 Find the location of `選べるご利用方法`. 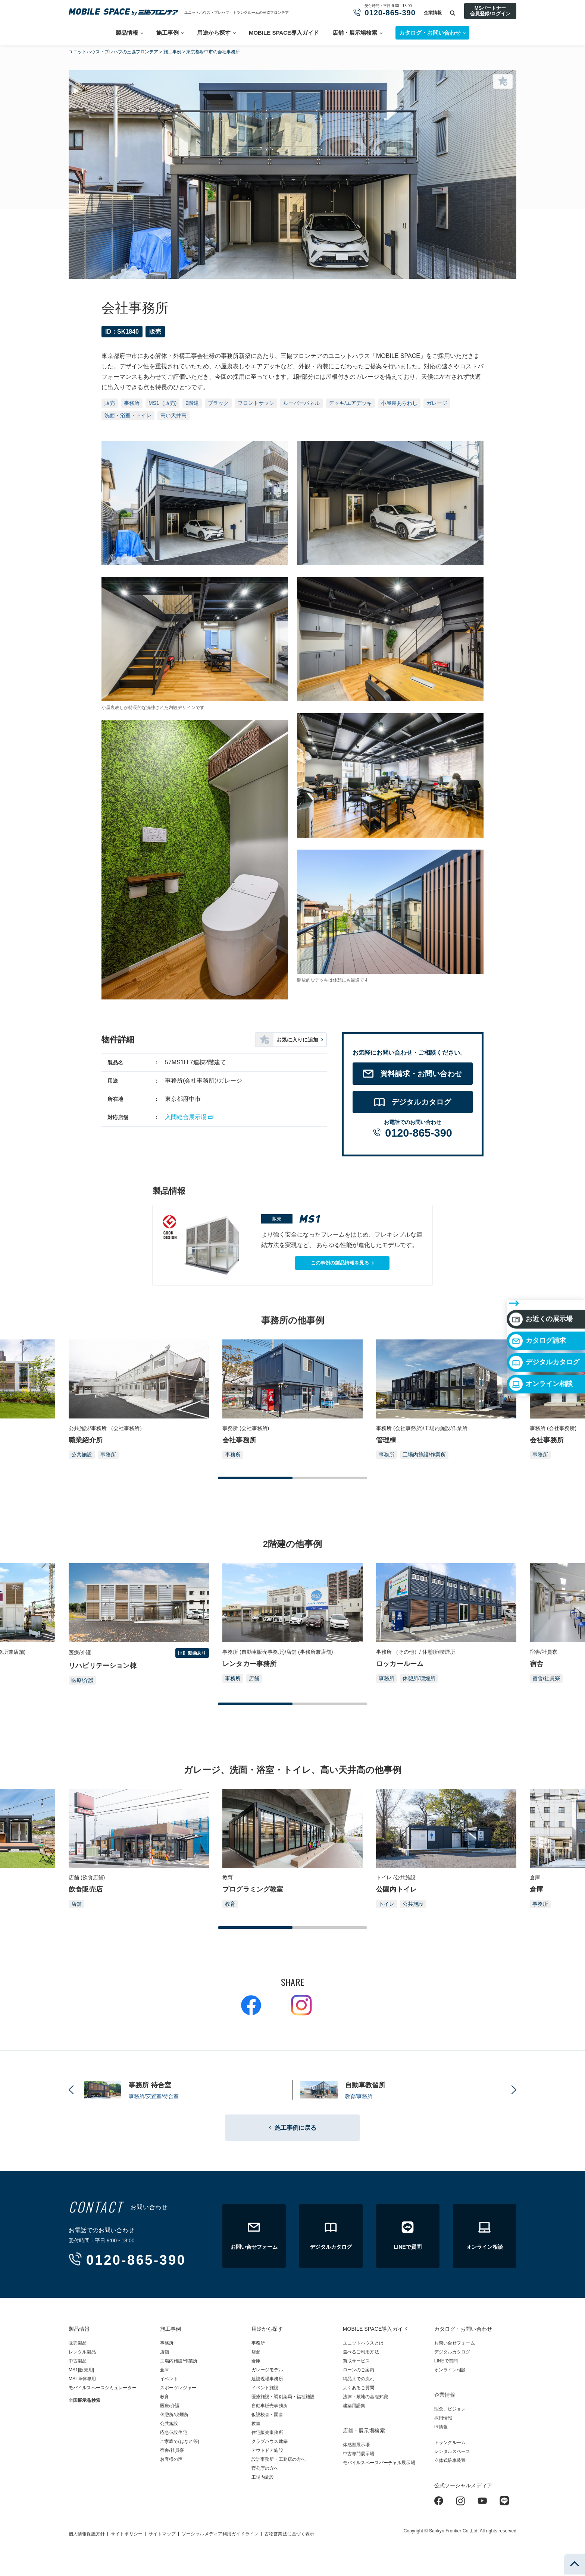

選べるご利用方法 is located at coordinates (361, 2352).